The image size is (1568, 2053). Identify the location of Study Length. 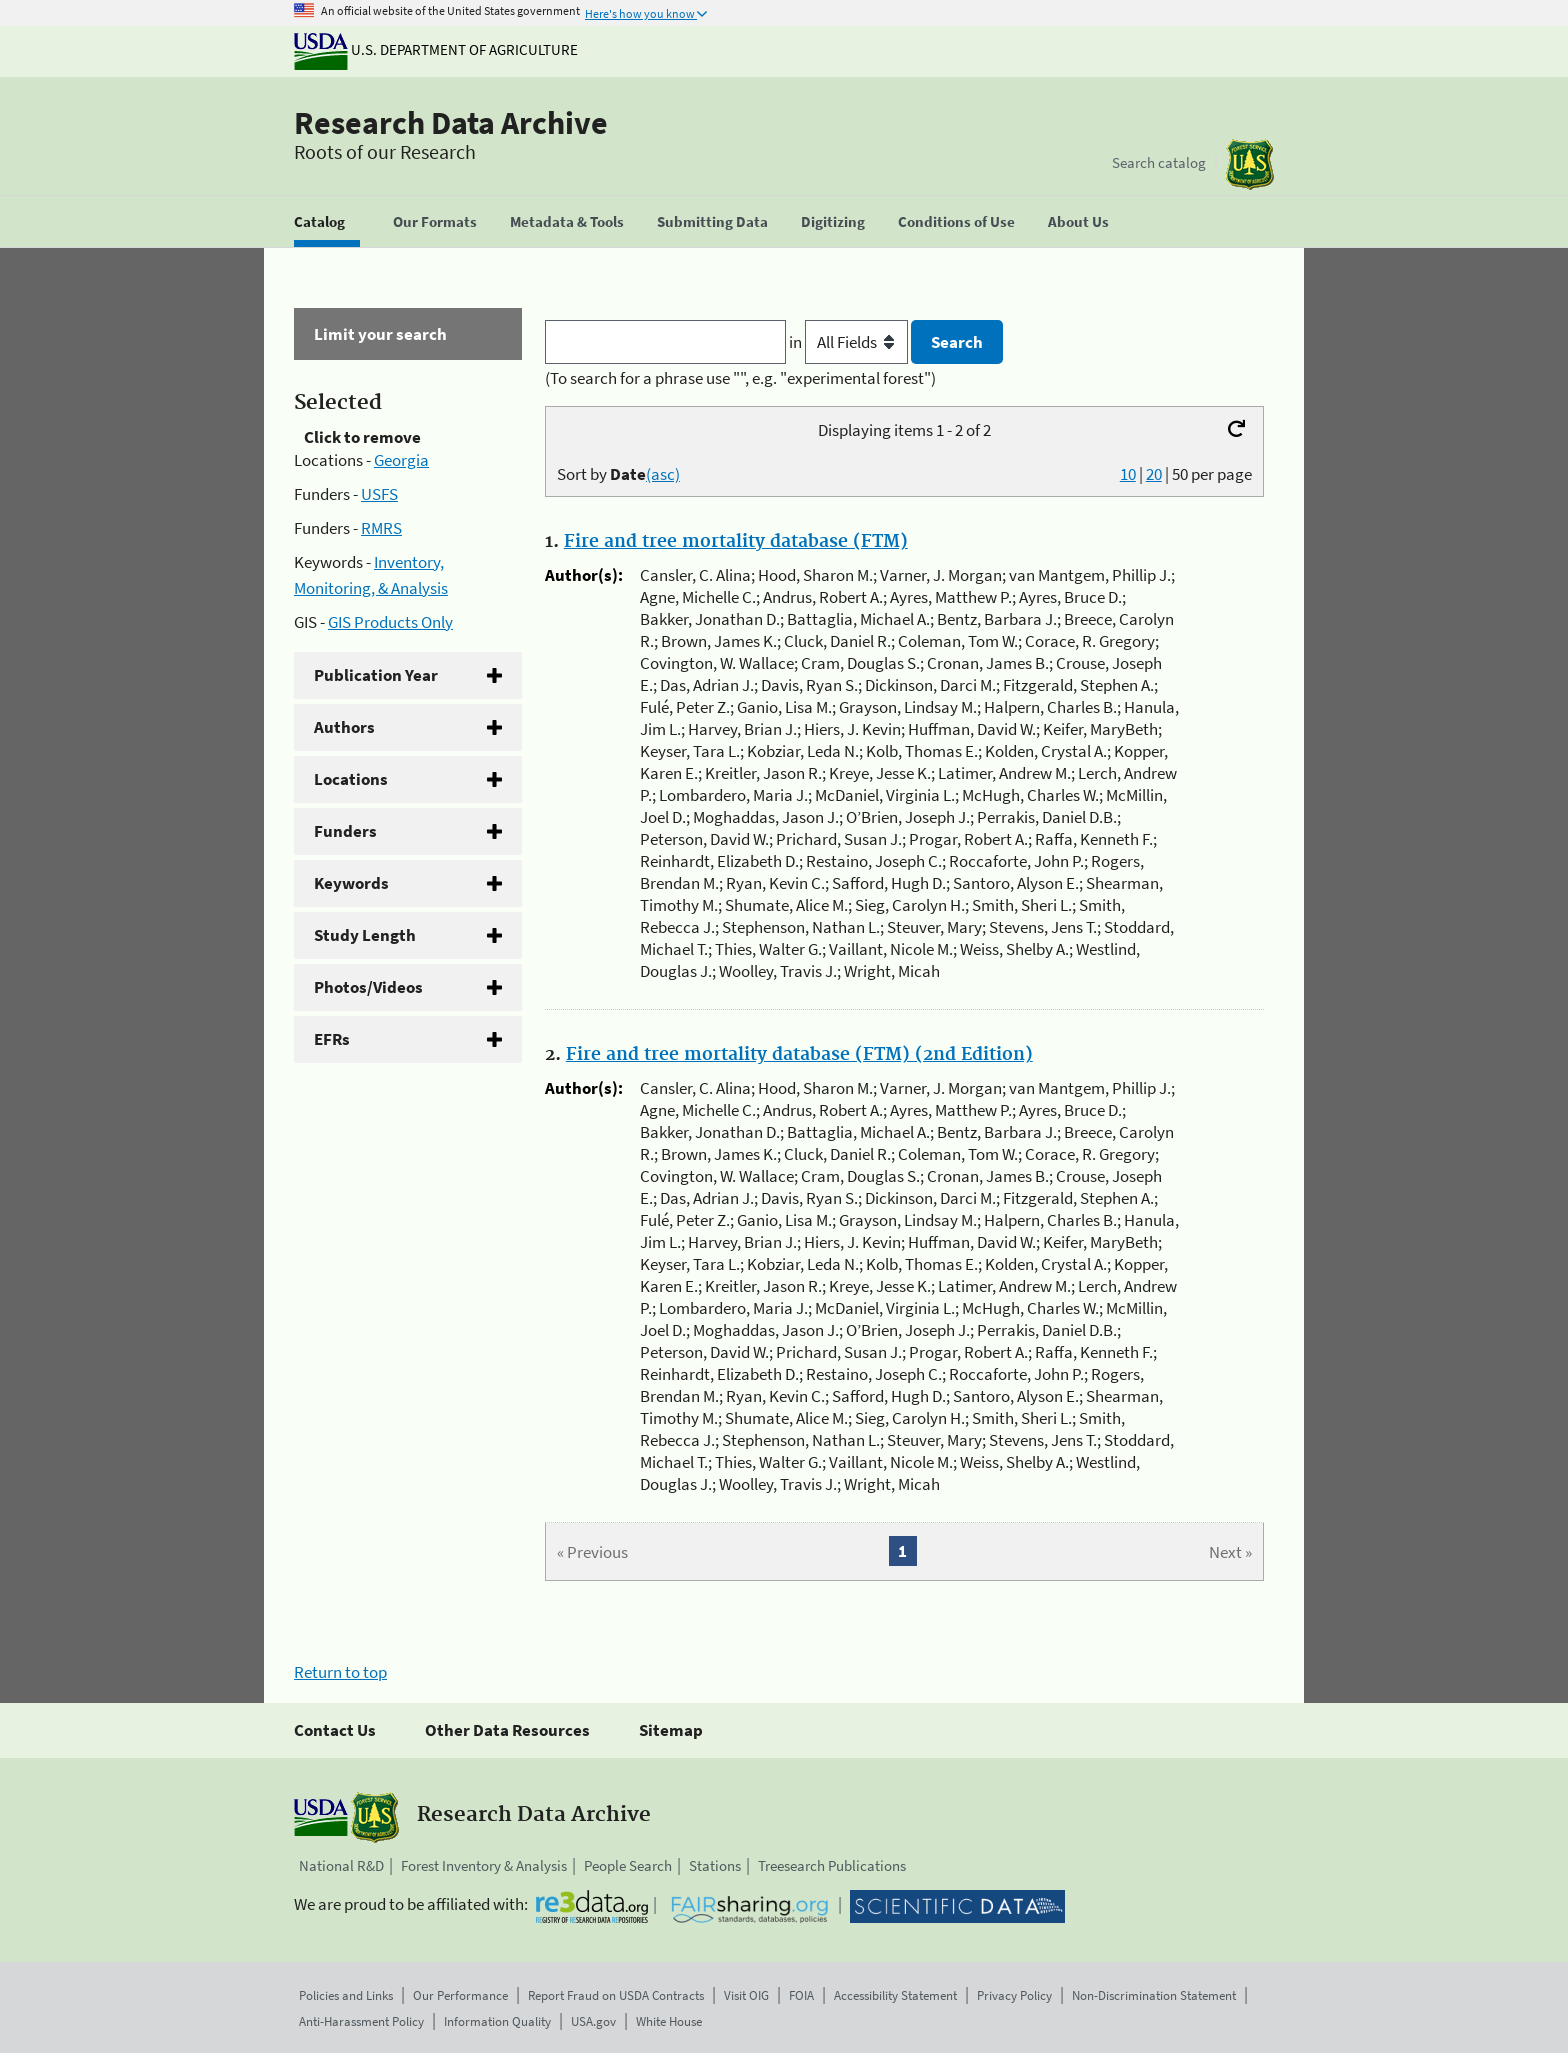
(365, 935).